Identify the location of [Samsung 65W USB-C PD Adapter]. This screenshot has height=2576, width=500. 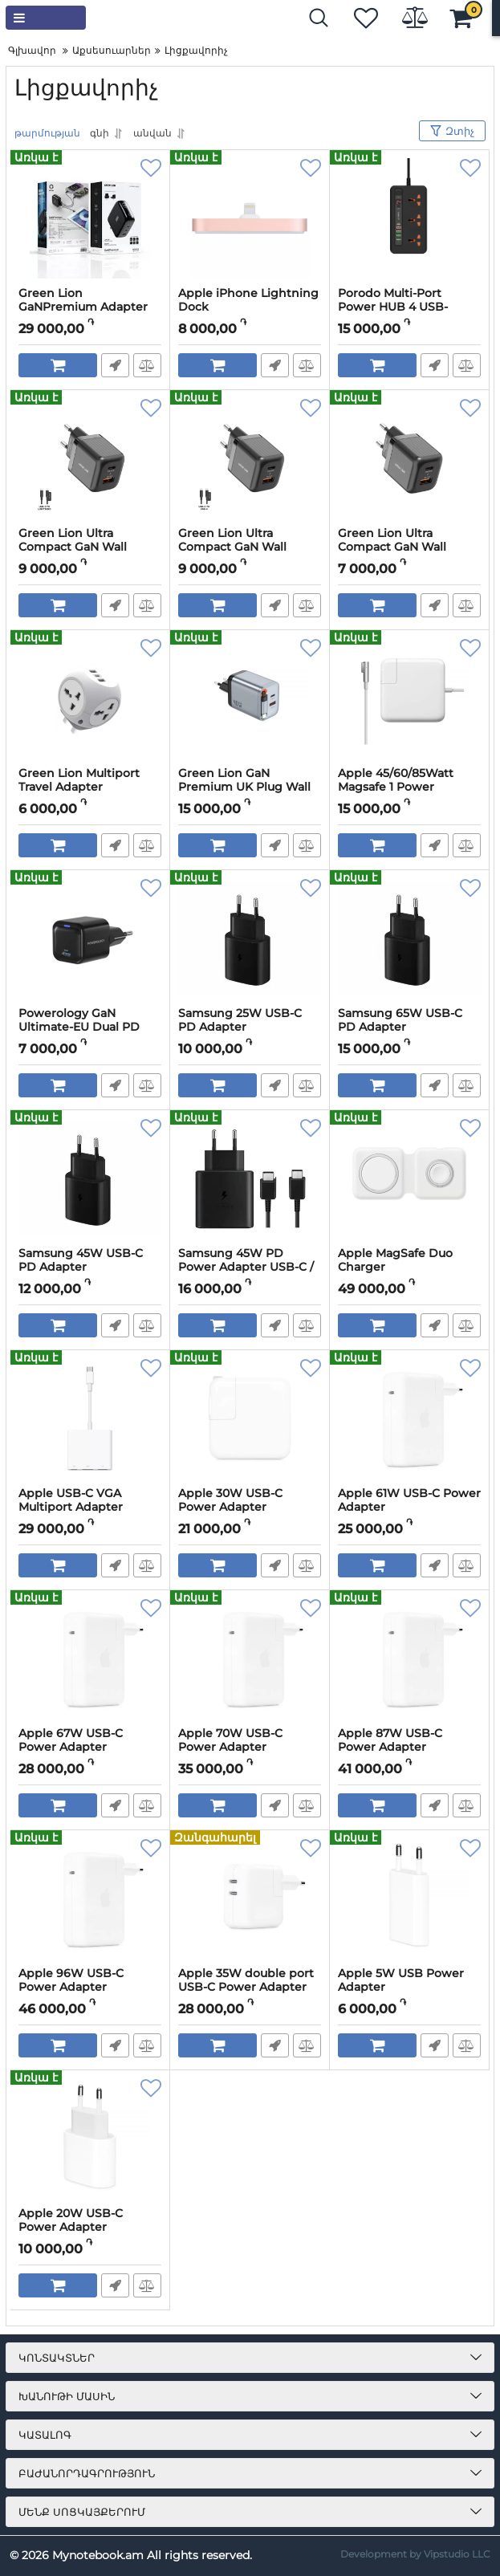
(409, 938).